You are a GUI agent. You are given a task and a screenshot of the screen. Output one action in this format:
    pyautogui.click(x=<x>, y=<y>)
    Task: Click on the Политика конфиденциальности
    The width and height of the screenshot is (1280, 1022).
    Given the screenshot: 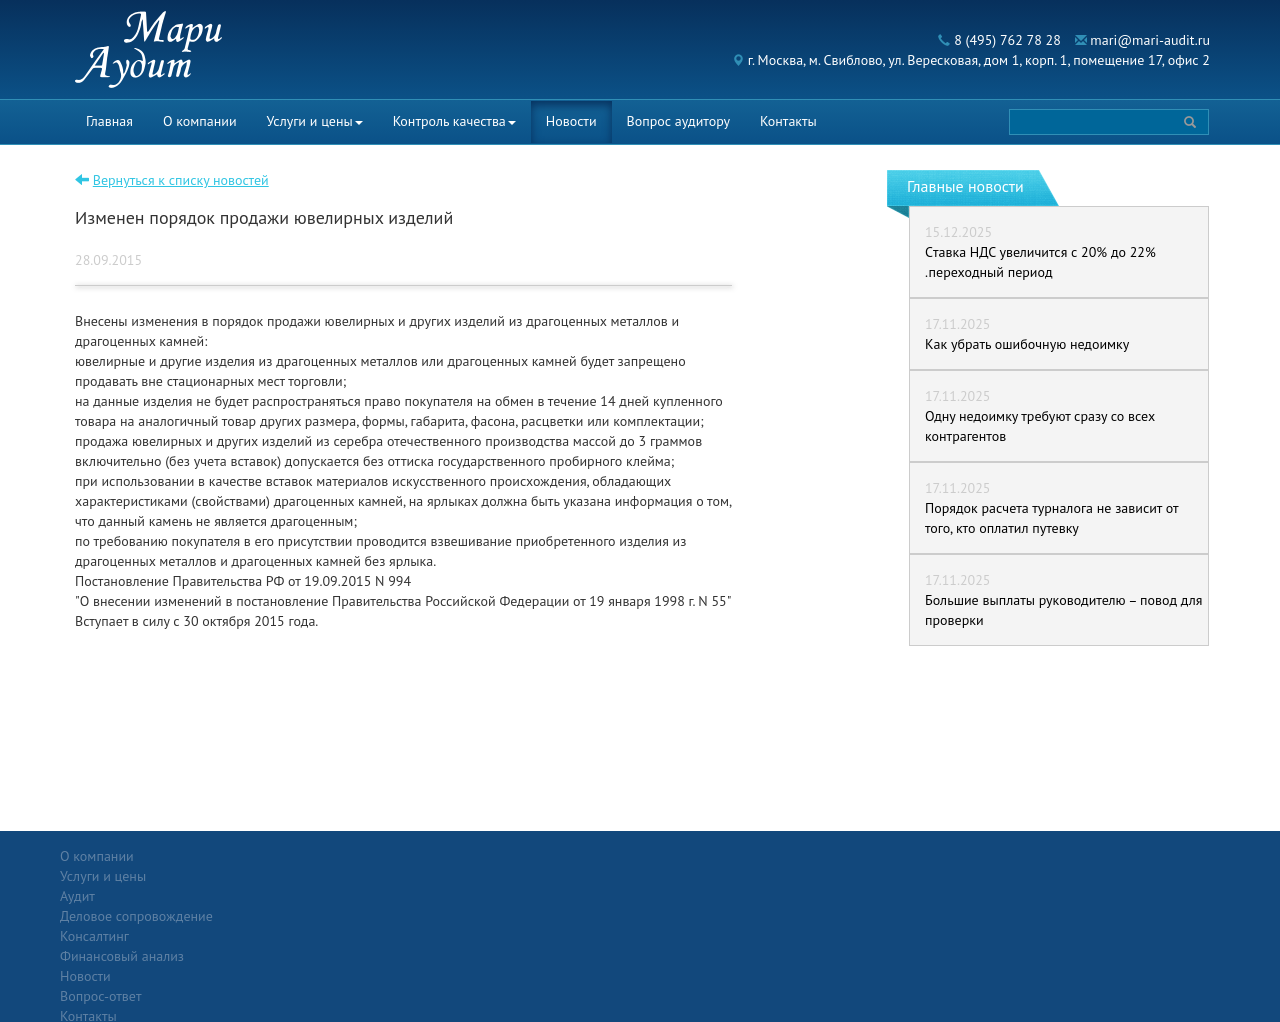 What is the action you would take?
    pyautogui.click(x=1103, y=856)
    